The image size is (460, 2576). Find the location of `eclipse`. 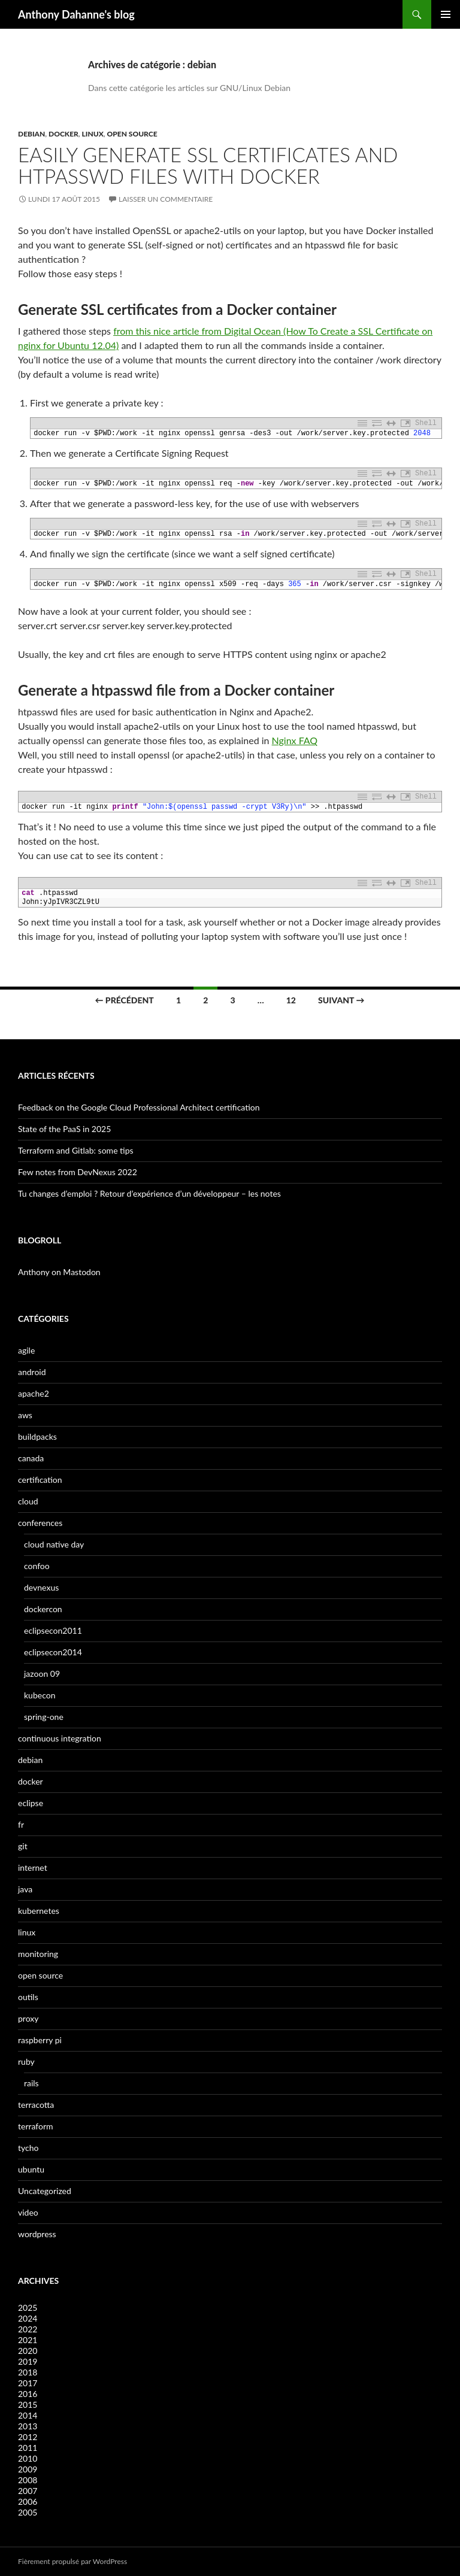

eclipse is located at coordinates (30, 1803).